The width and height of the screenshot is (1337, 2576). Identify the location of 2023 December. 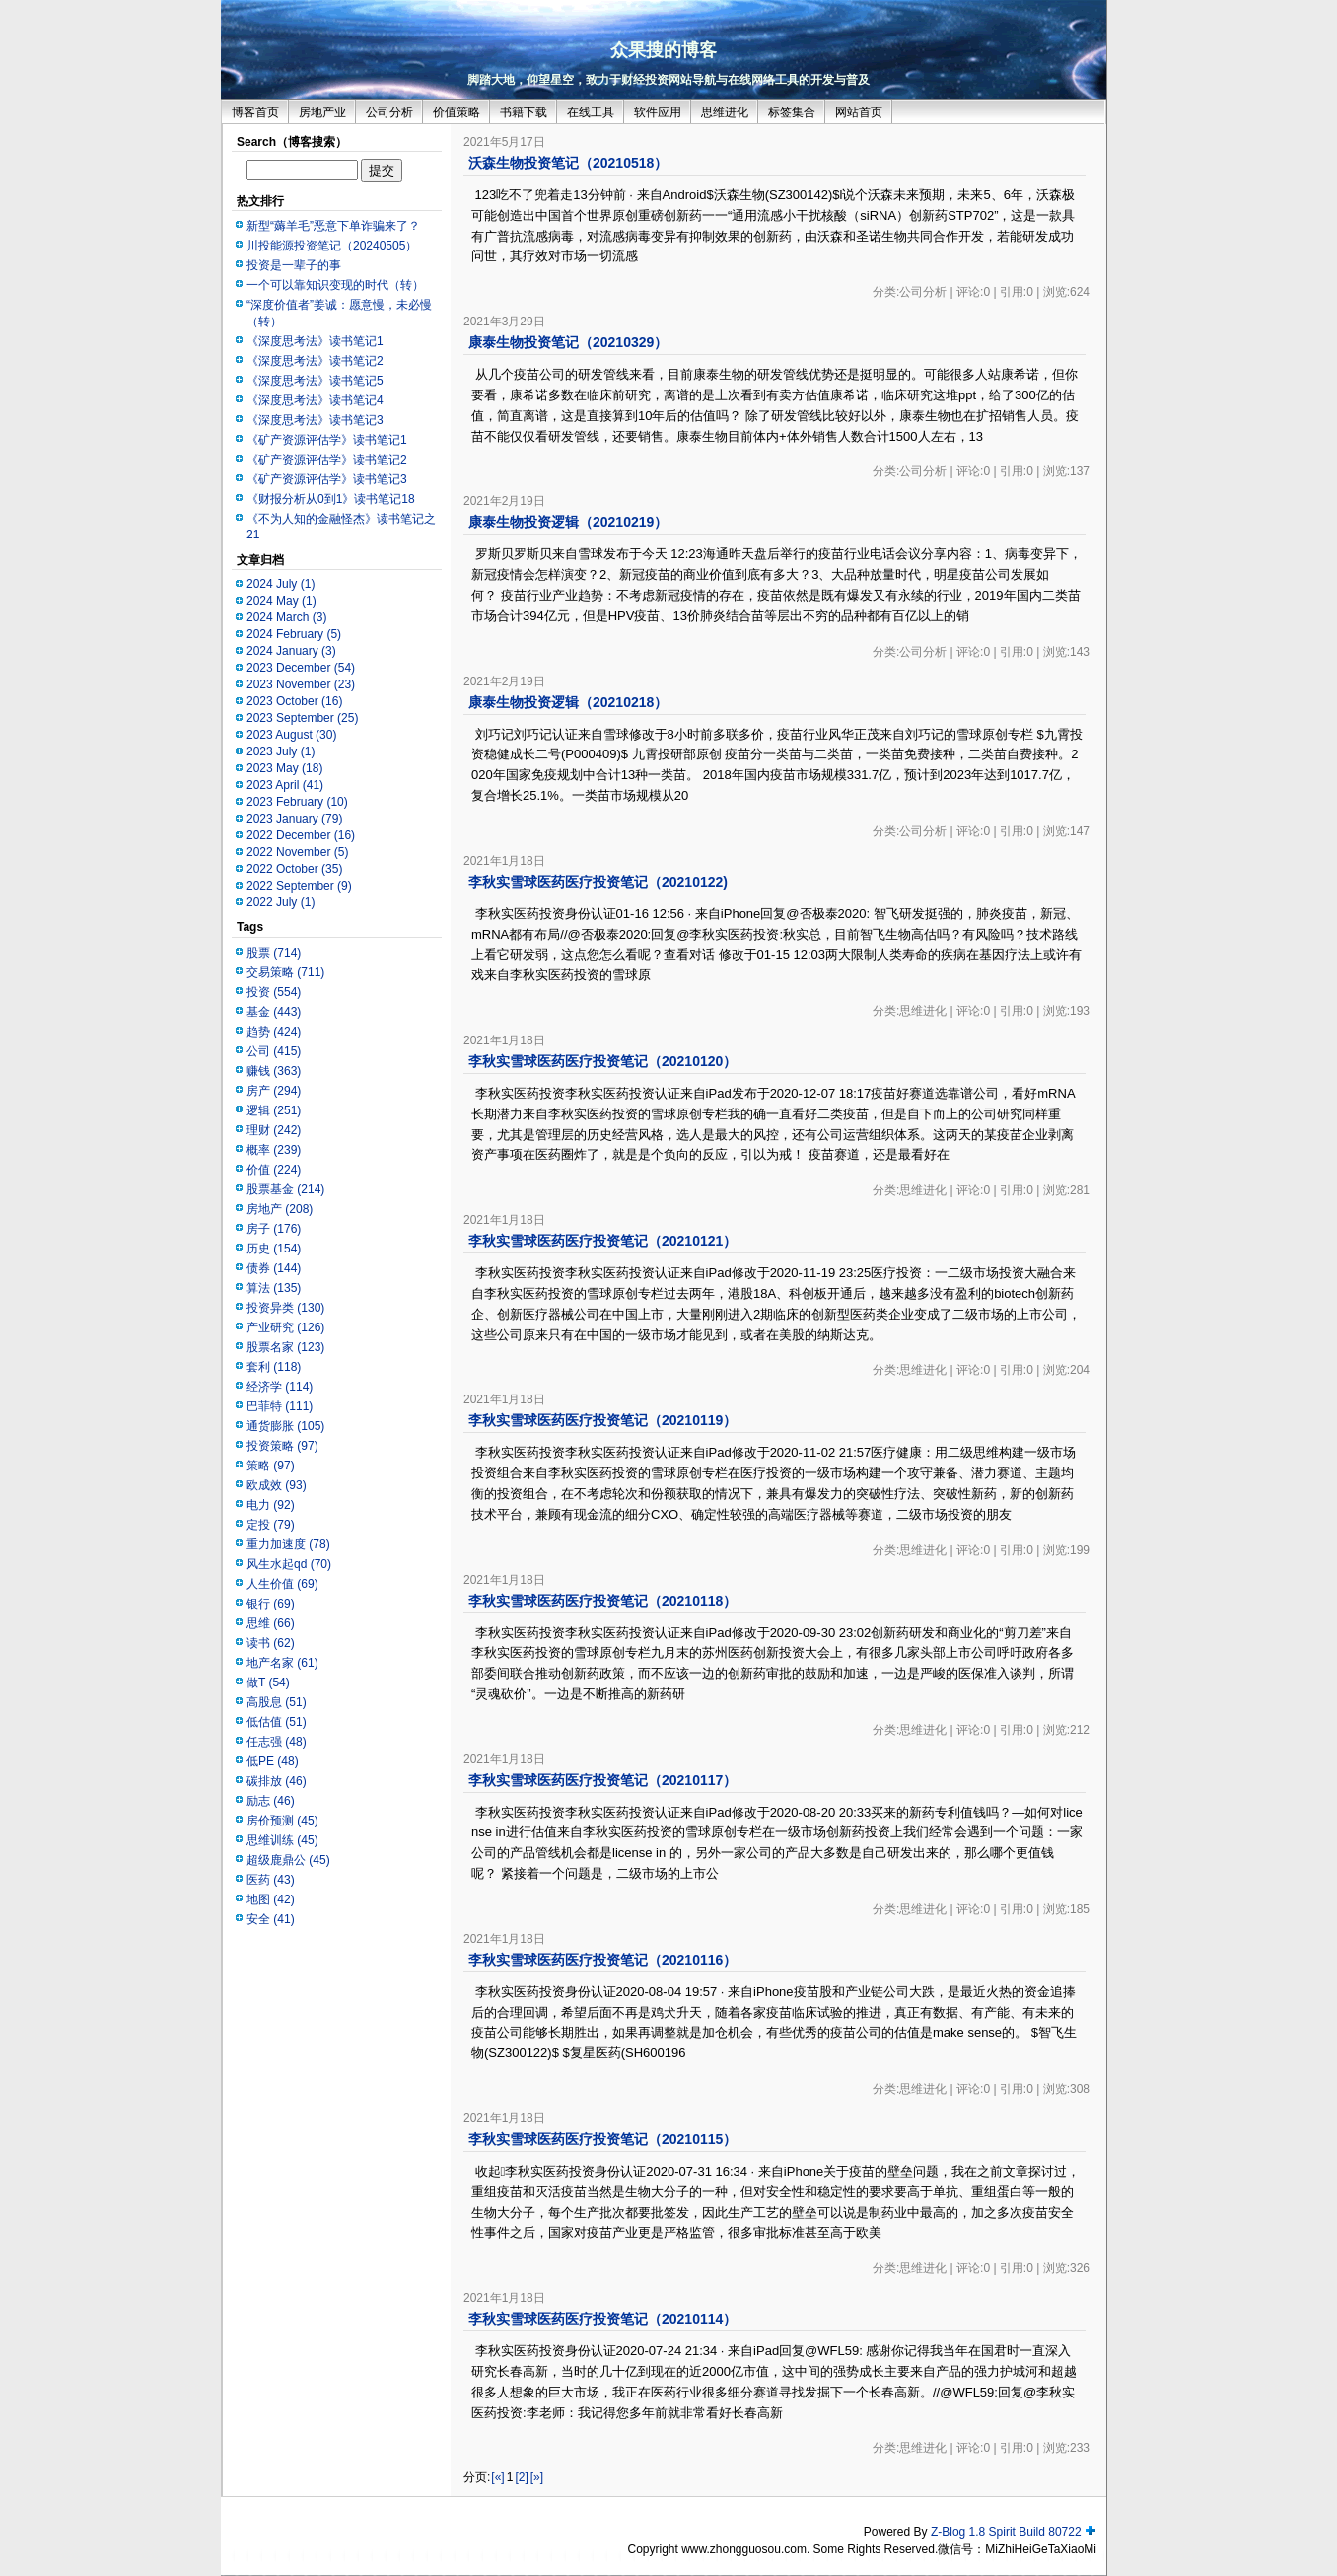
(300, 668).